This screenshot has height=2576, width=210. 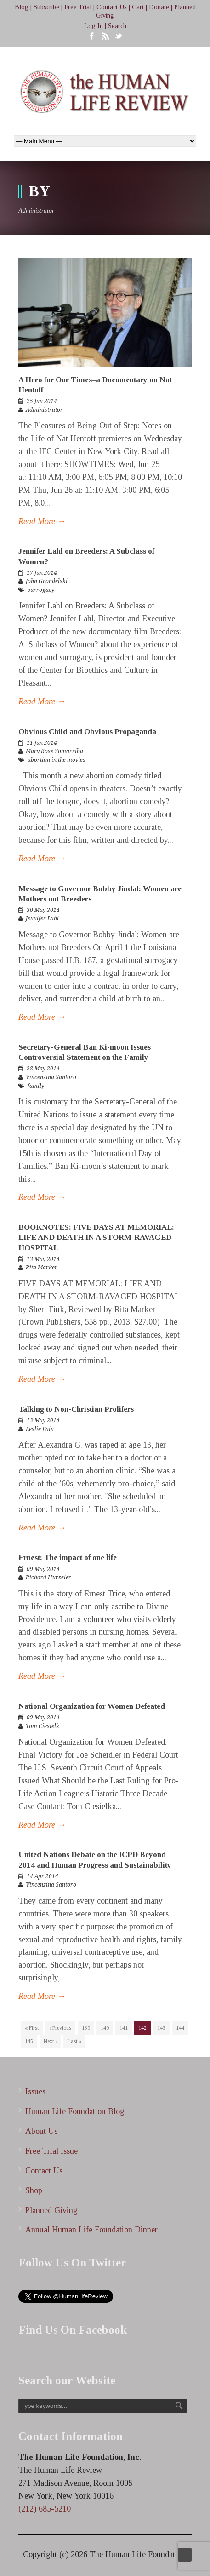 I want to click on 13 May 2014, so click(x=43, y=1259).